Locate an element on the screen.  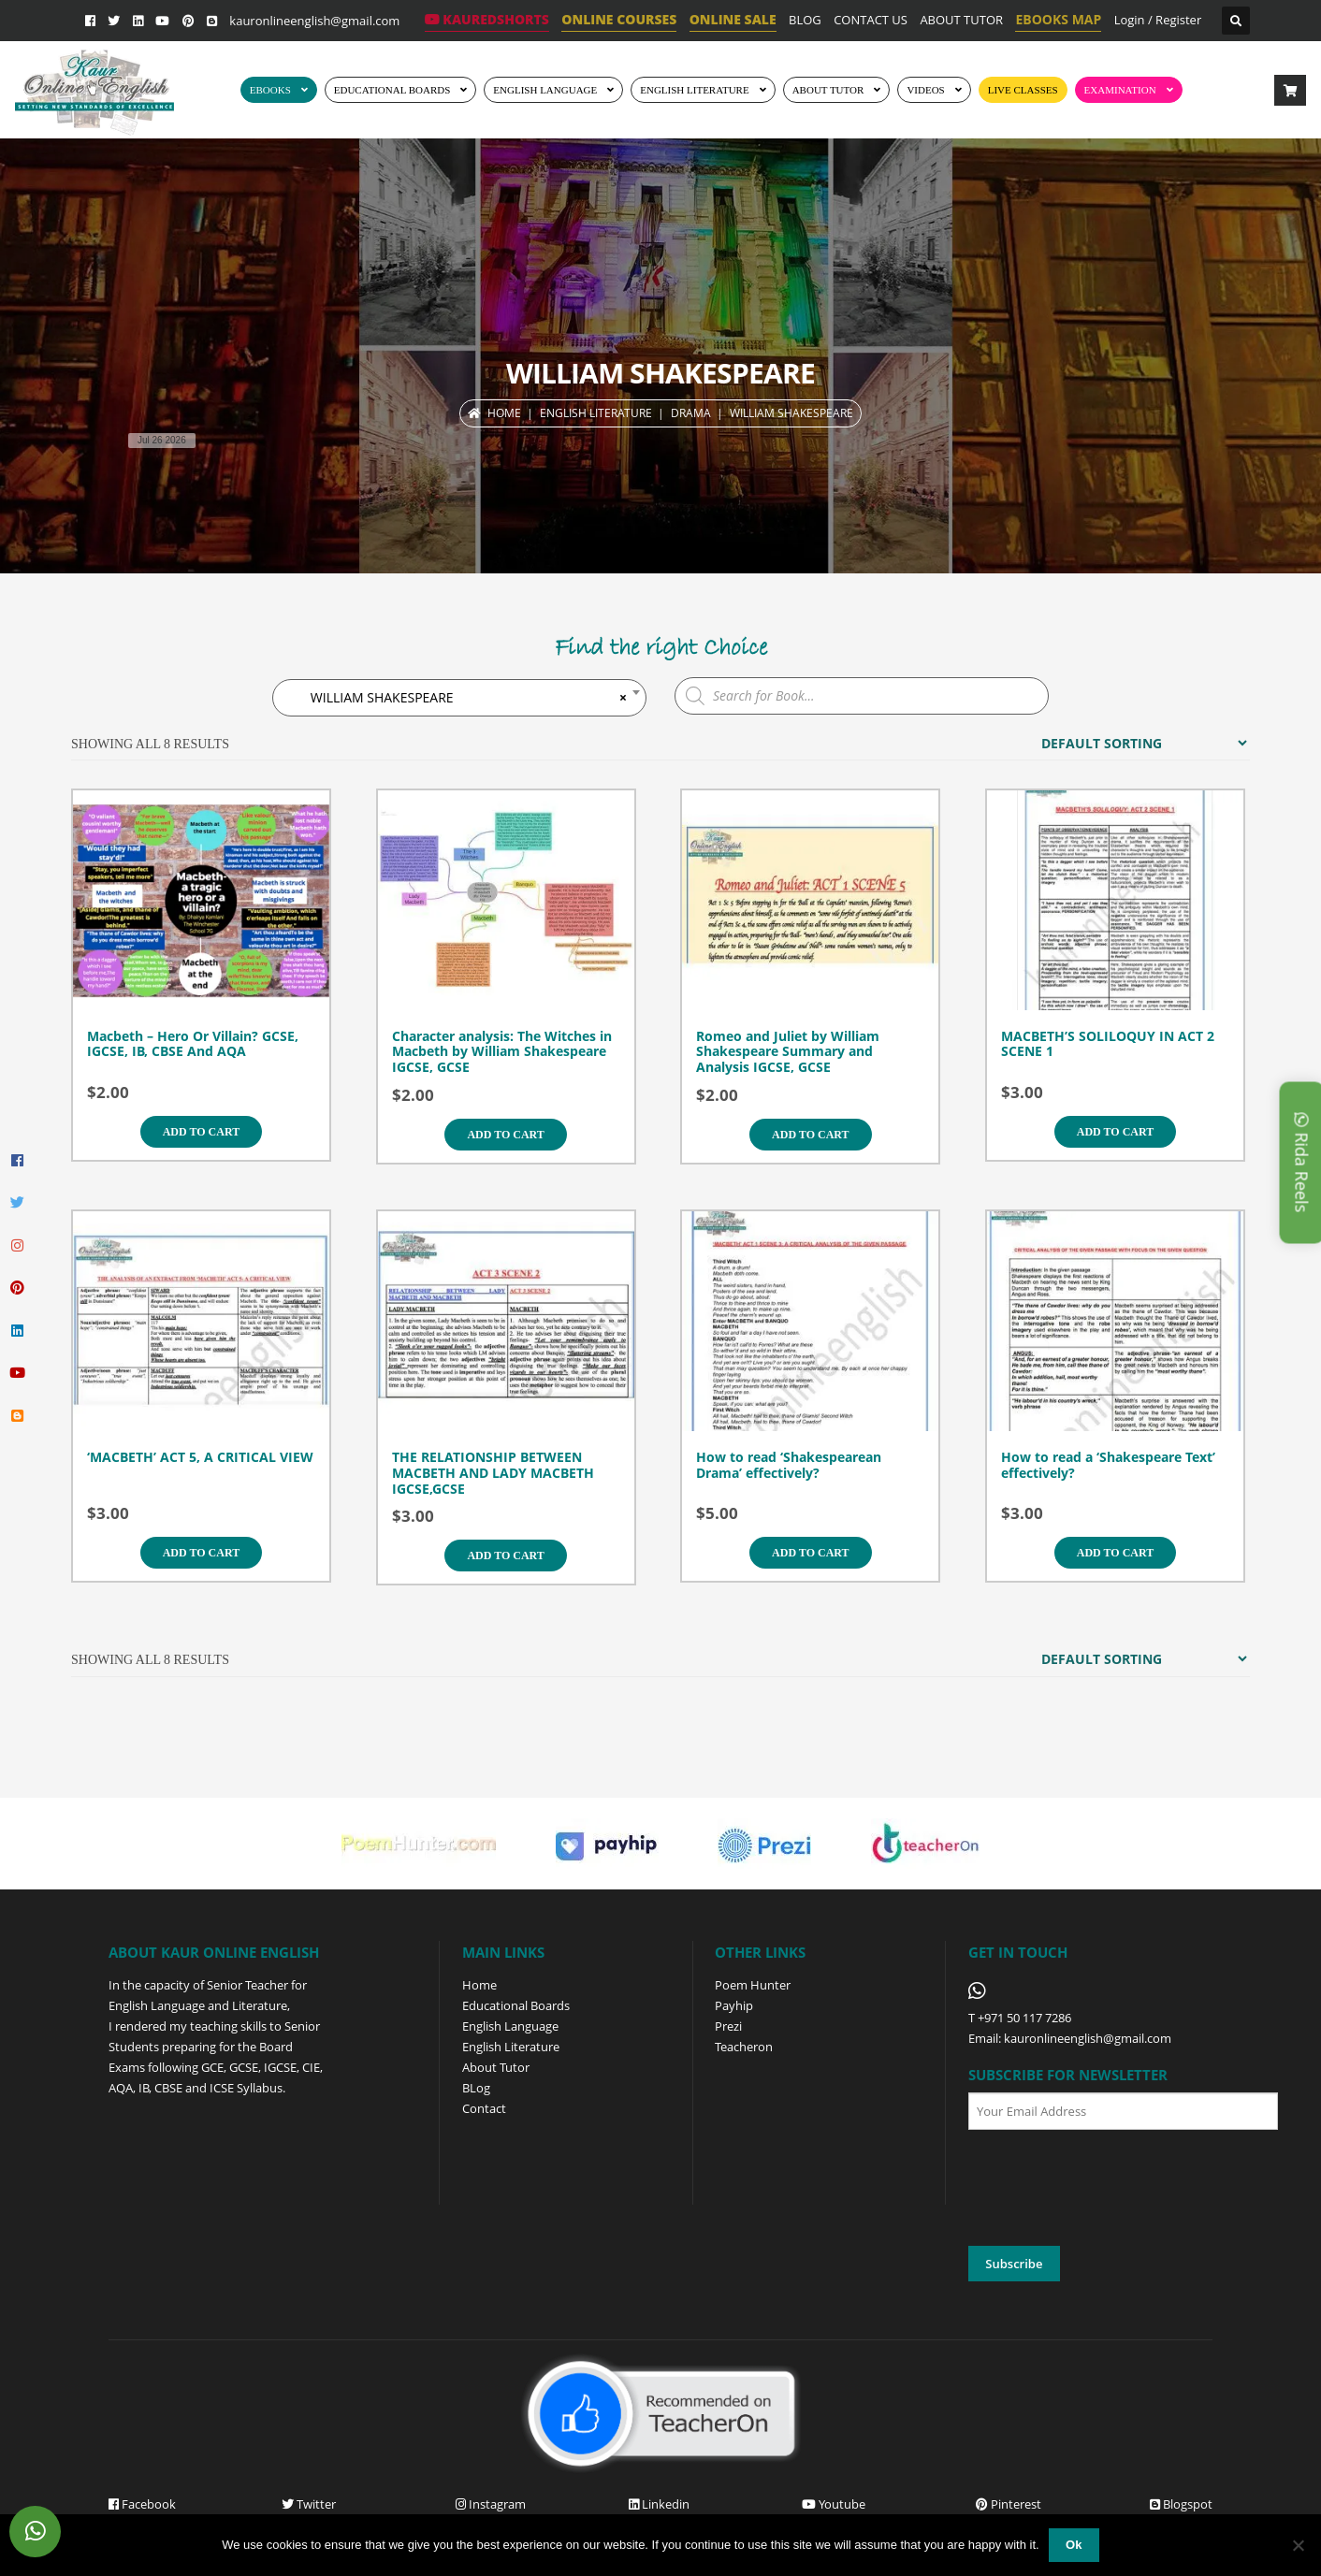
kauronlineenglish@gmail.com is located at coordinates (314, 20).